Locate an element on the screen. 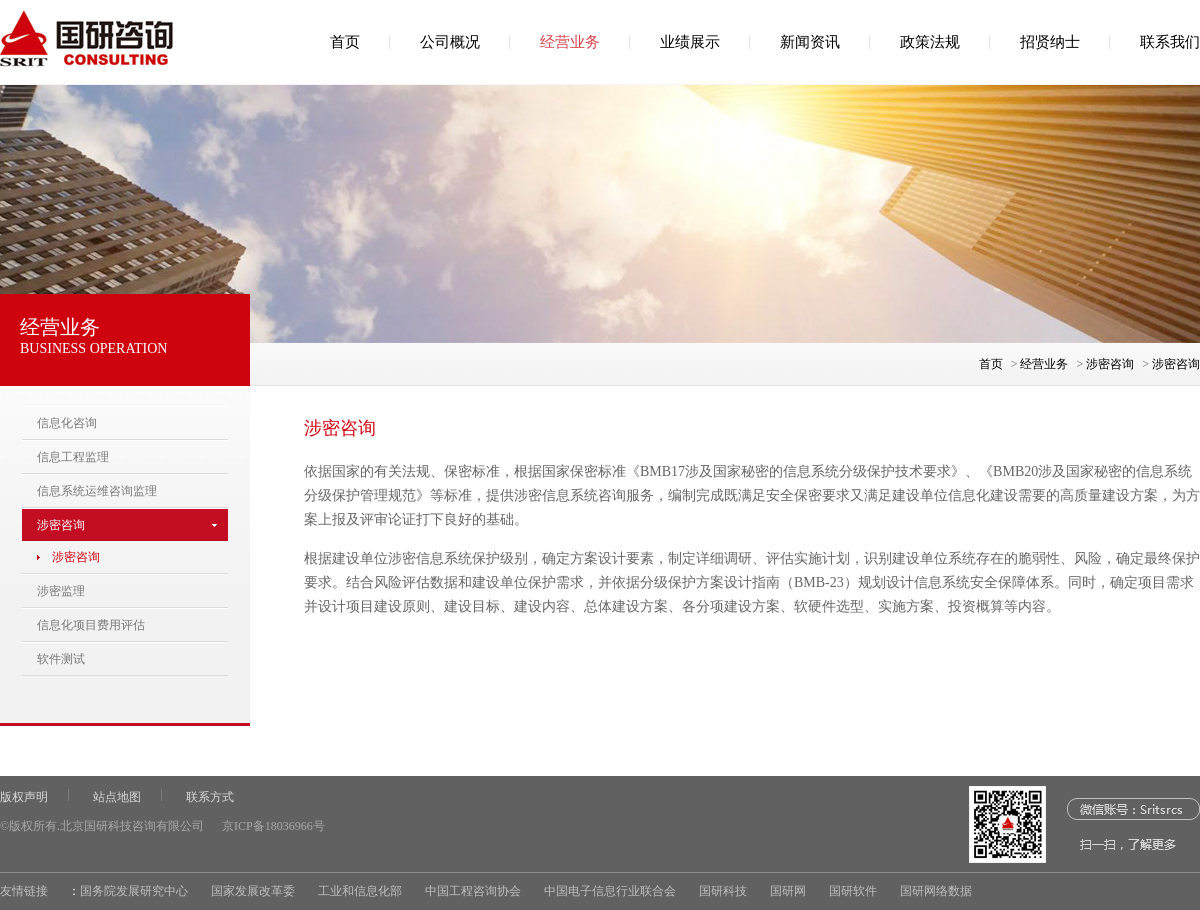 This screenshot has height=910, width=1200. 国研网络数据 is located at coordinates (936, 891).